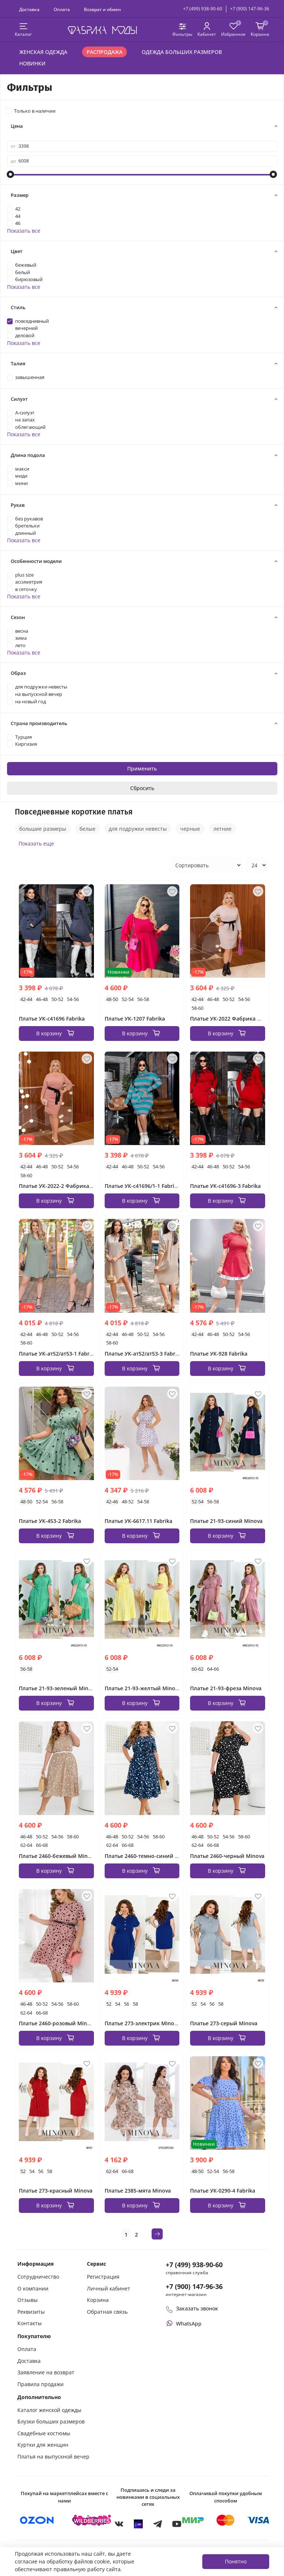 The width and height of the screenshot is (284, 2576). I want to click on черные, so click(190, 828).